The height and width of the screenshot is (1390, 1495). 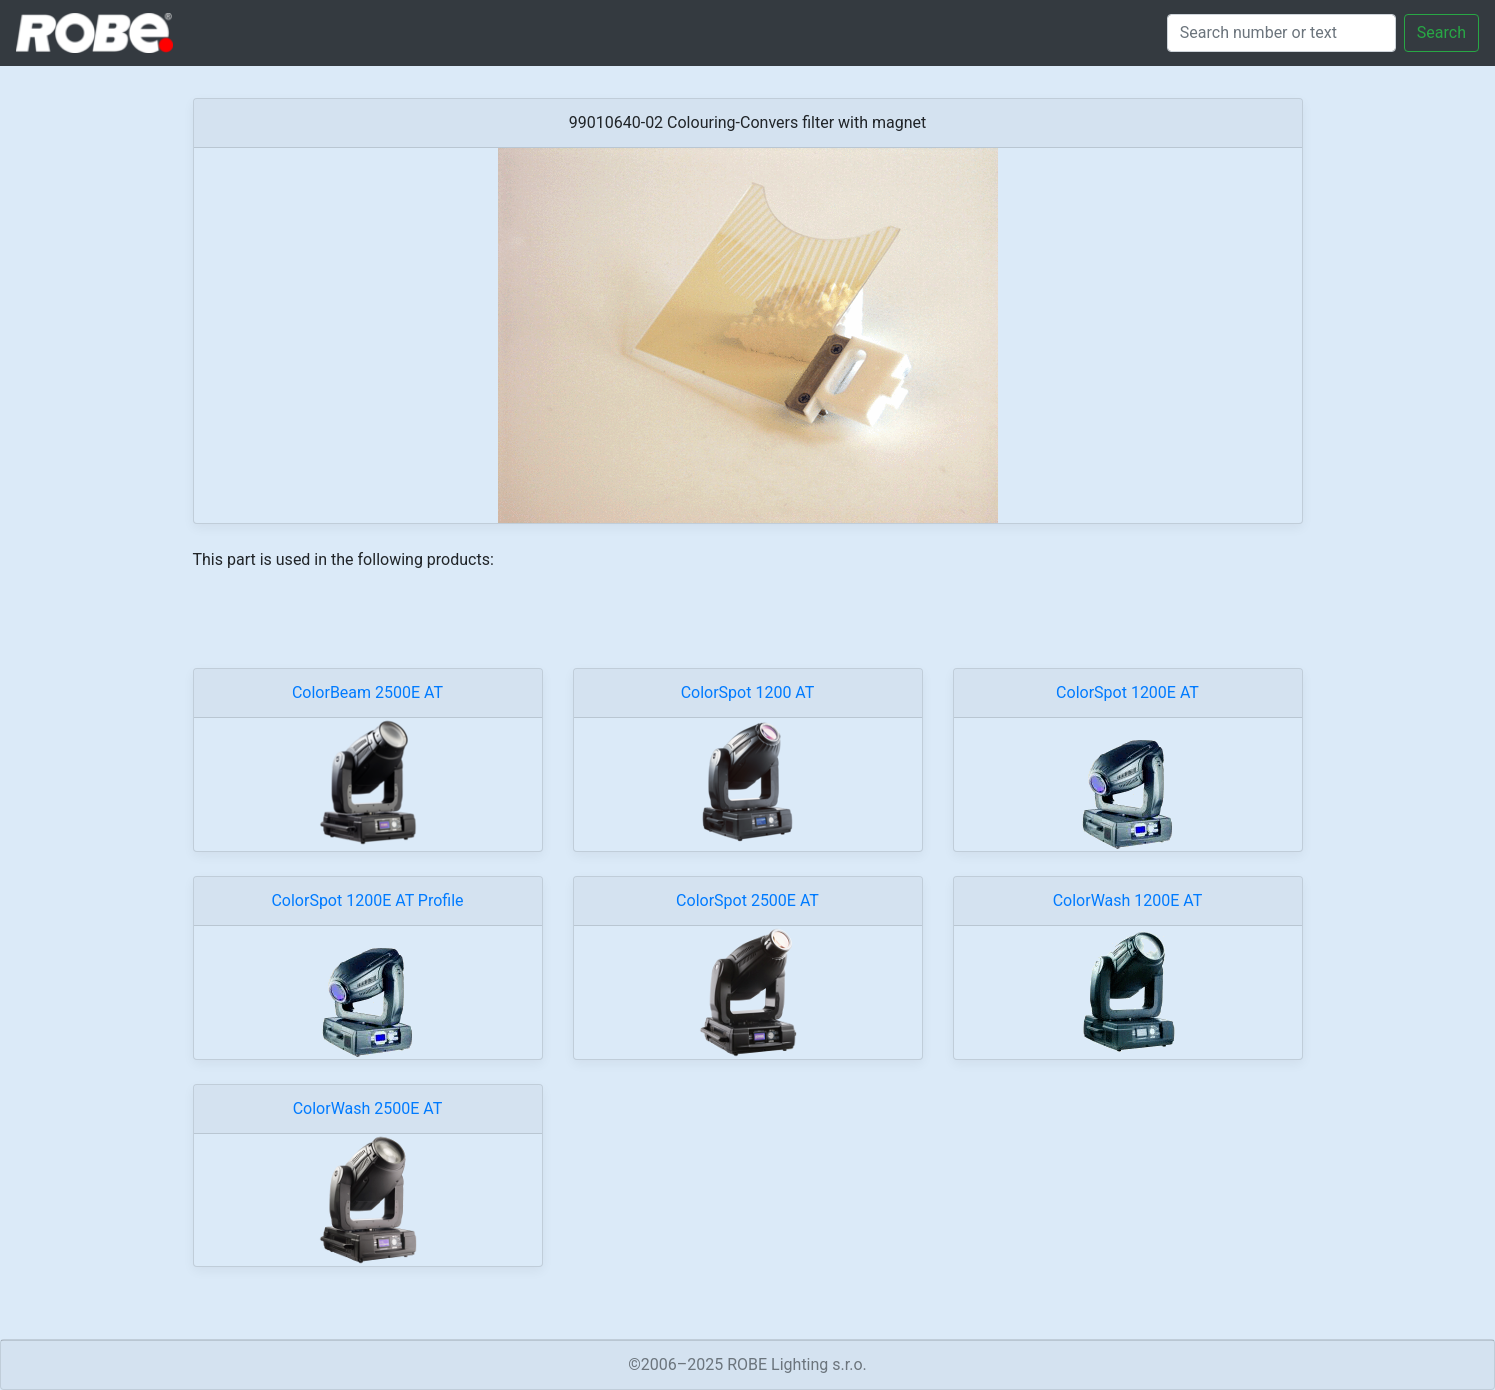 I want to click on ColorBeam 2500E AT, so click(x=367, y=692).